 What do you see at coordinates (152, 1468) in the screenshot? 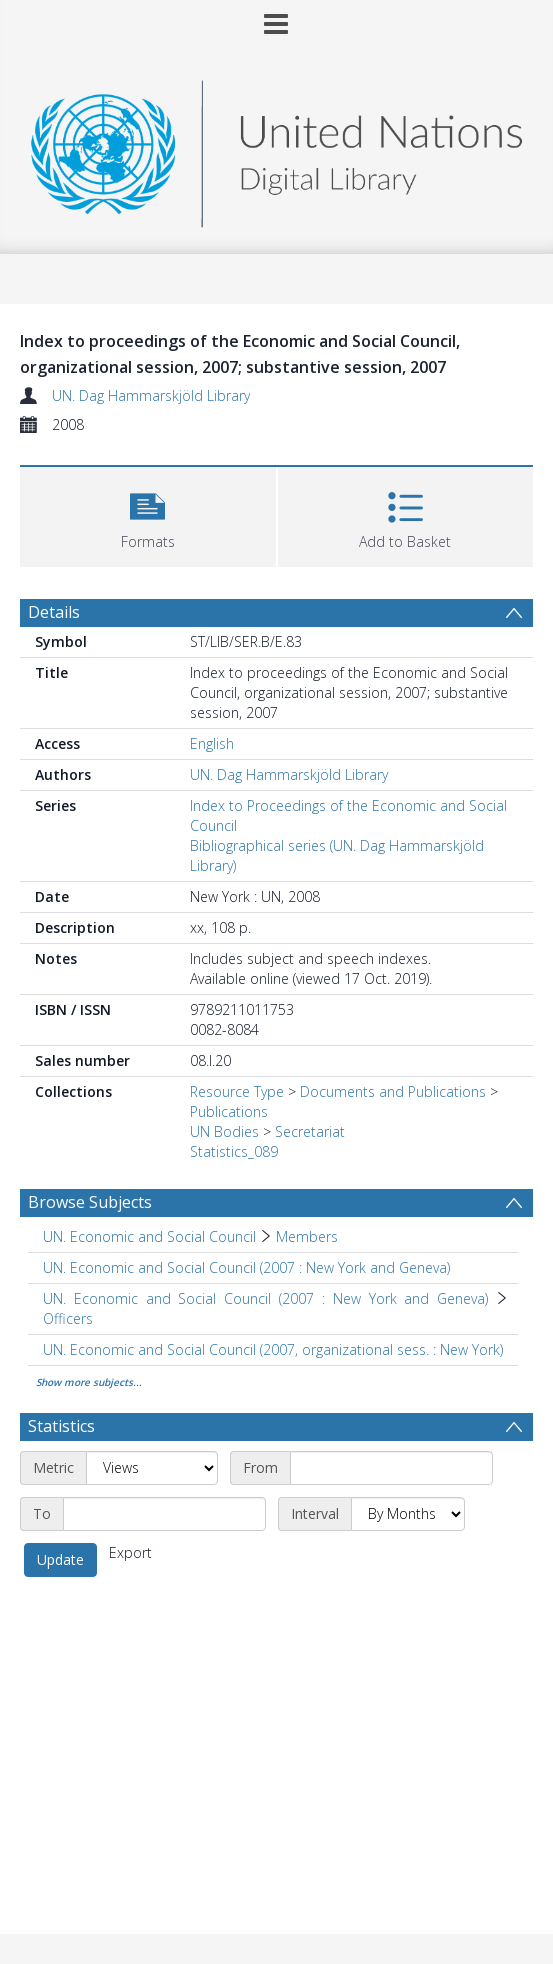
I see `[Metric]` at bounding box center [152, 1468].